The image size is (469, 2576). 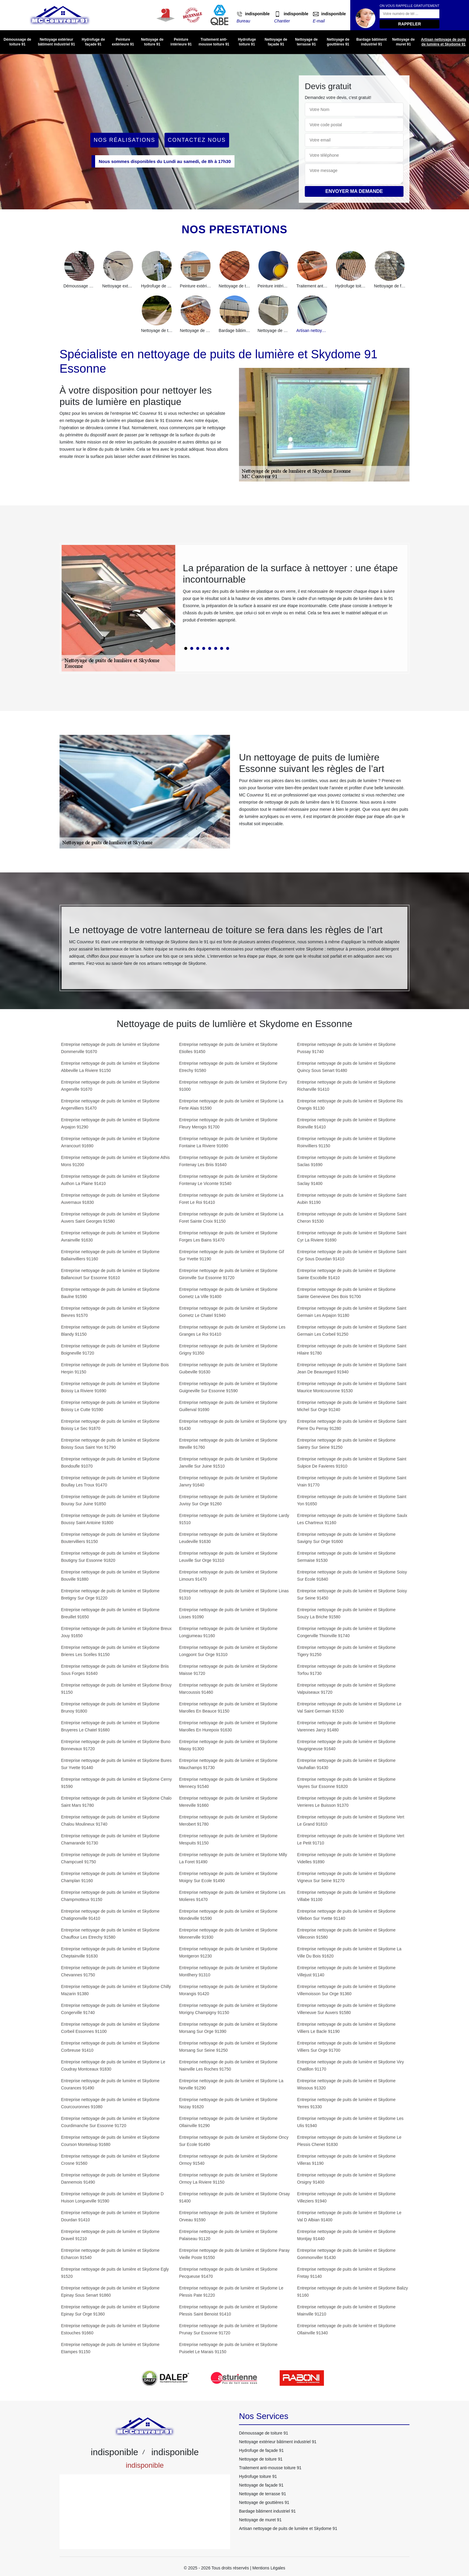 I want to click on Entreprise nettoyage de puits de lumière et Skydome Bruyeres Le Chatel 91680, so click(x=110, y=1726).